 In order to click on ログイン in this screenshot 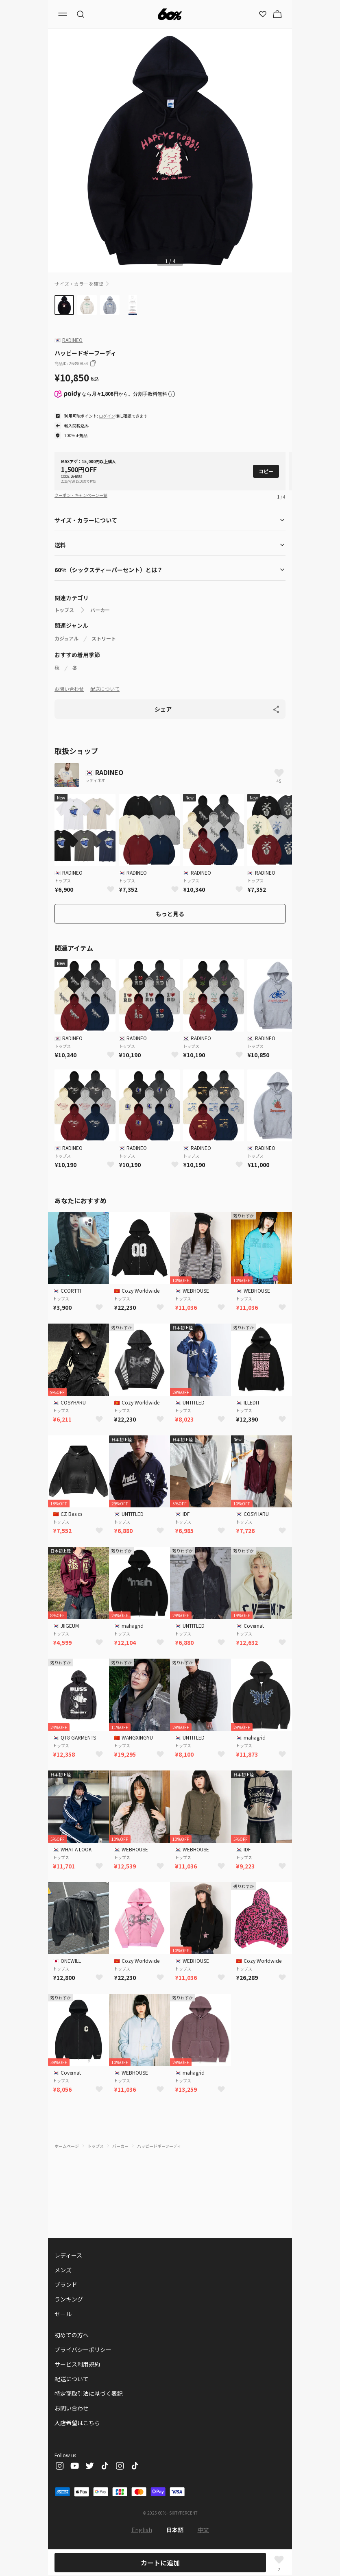, I will do `click(107, 416)`.